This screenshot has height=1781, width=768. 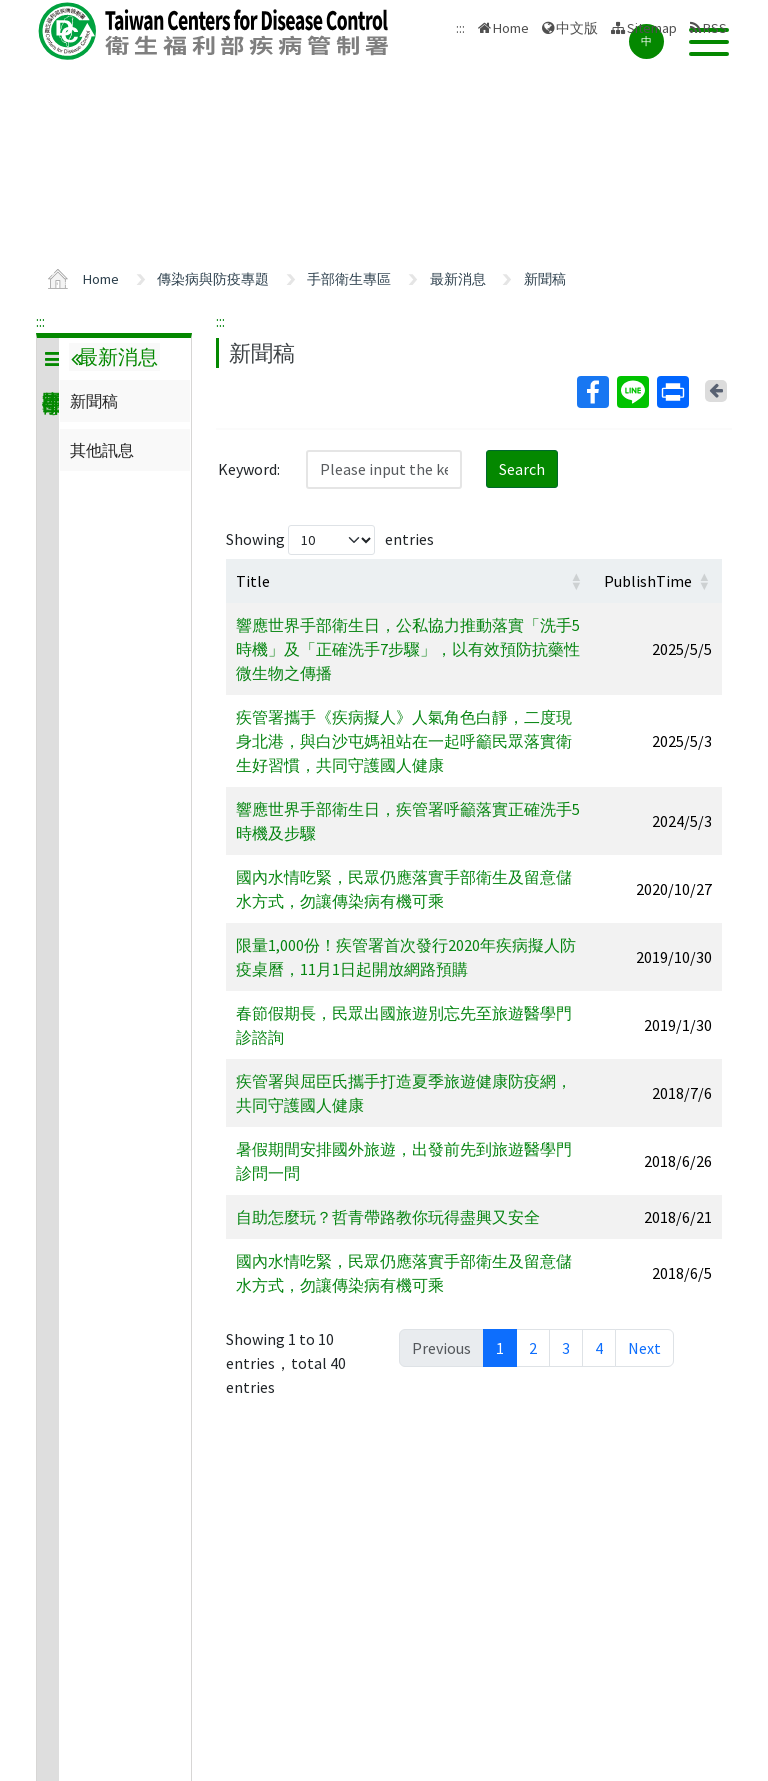 I want to click on 4 [link], so click(x=599, y=1348).